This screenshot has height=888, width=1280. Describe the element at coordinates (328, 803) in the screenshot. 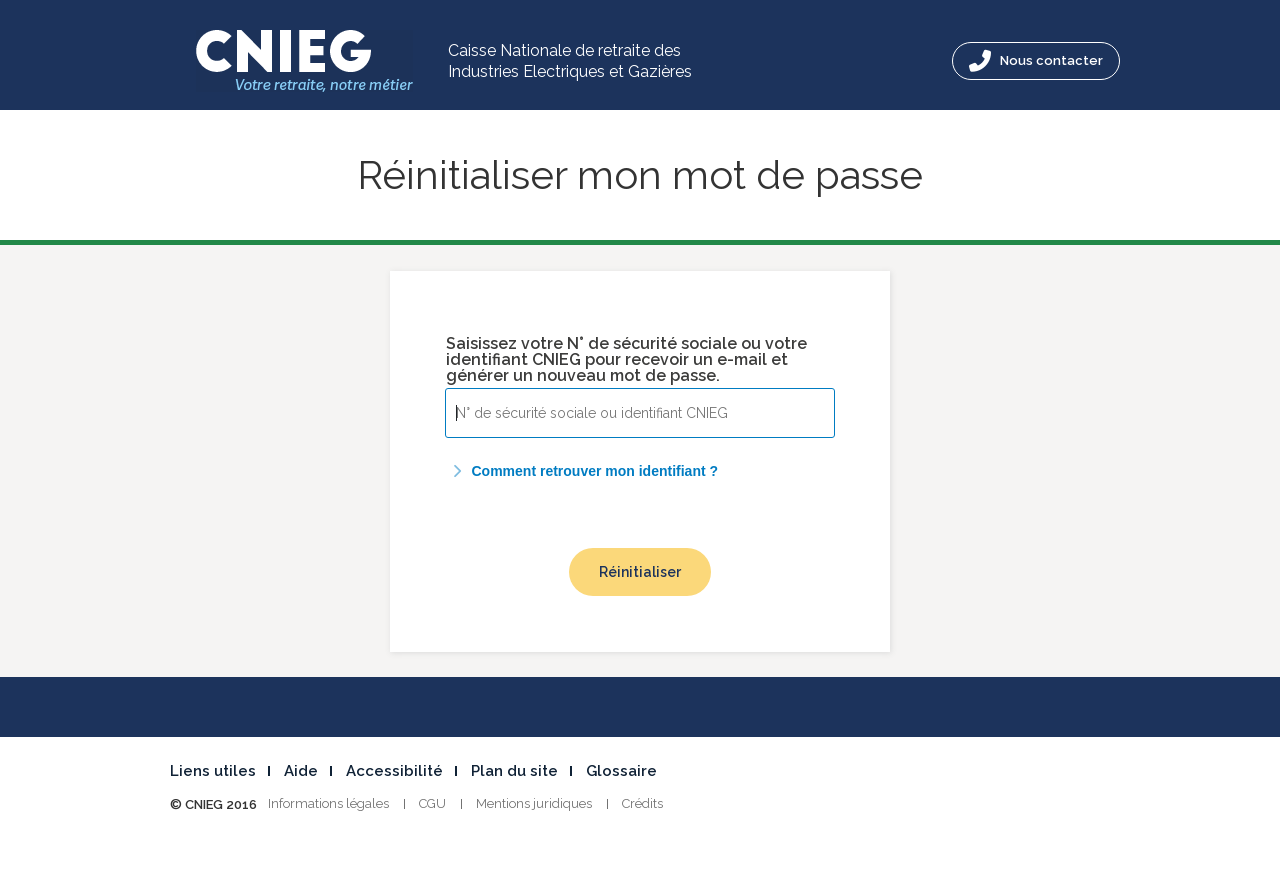

I see `Informations légales` at that location.